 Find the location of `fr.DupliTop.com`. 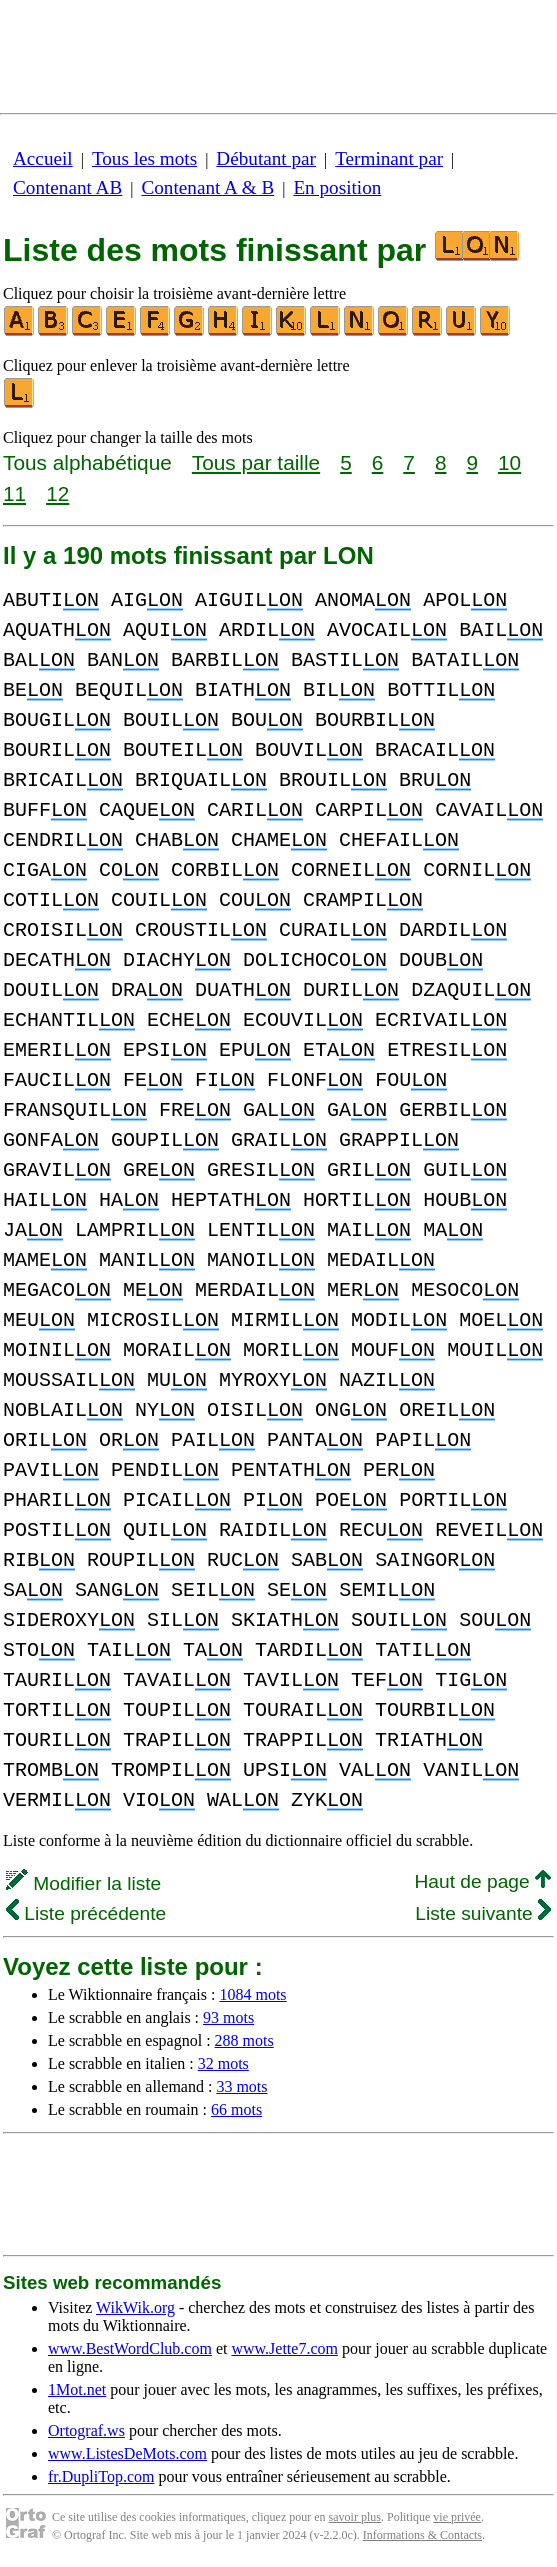

fr.DupliTop.com is located at coordinates (101, 2476).